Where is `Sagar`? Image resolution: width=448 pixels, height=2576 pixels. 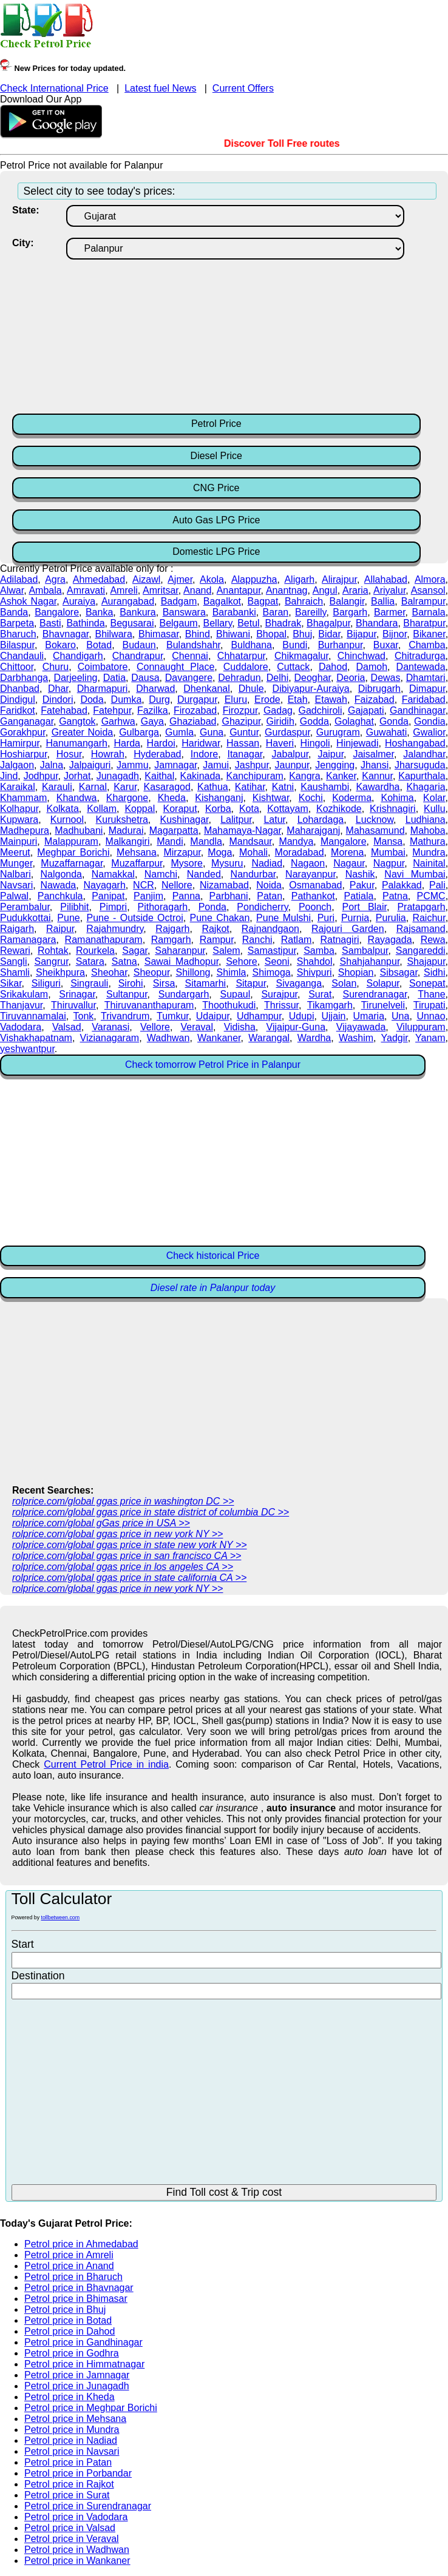 Sagar is located at coordinates (135, 950).